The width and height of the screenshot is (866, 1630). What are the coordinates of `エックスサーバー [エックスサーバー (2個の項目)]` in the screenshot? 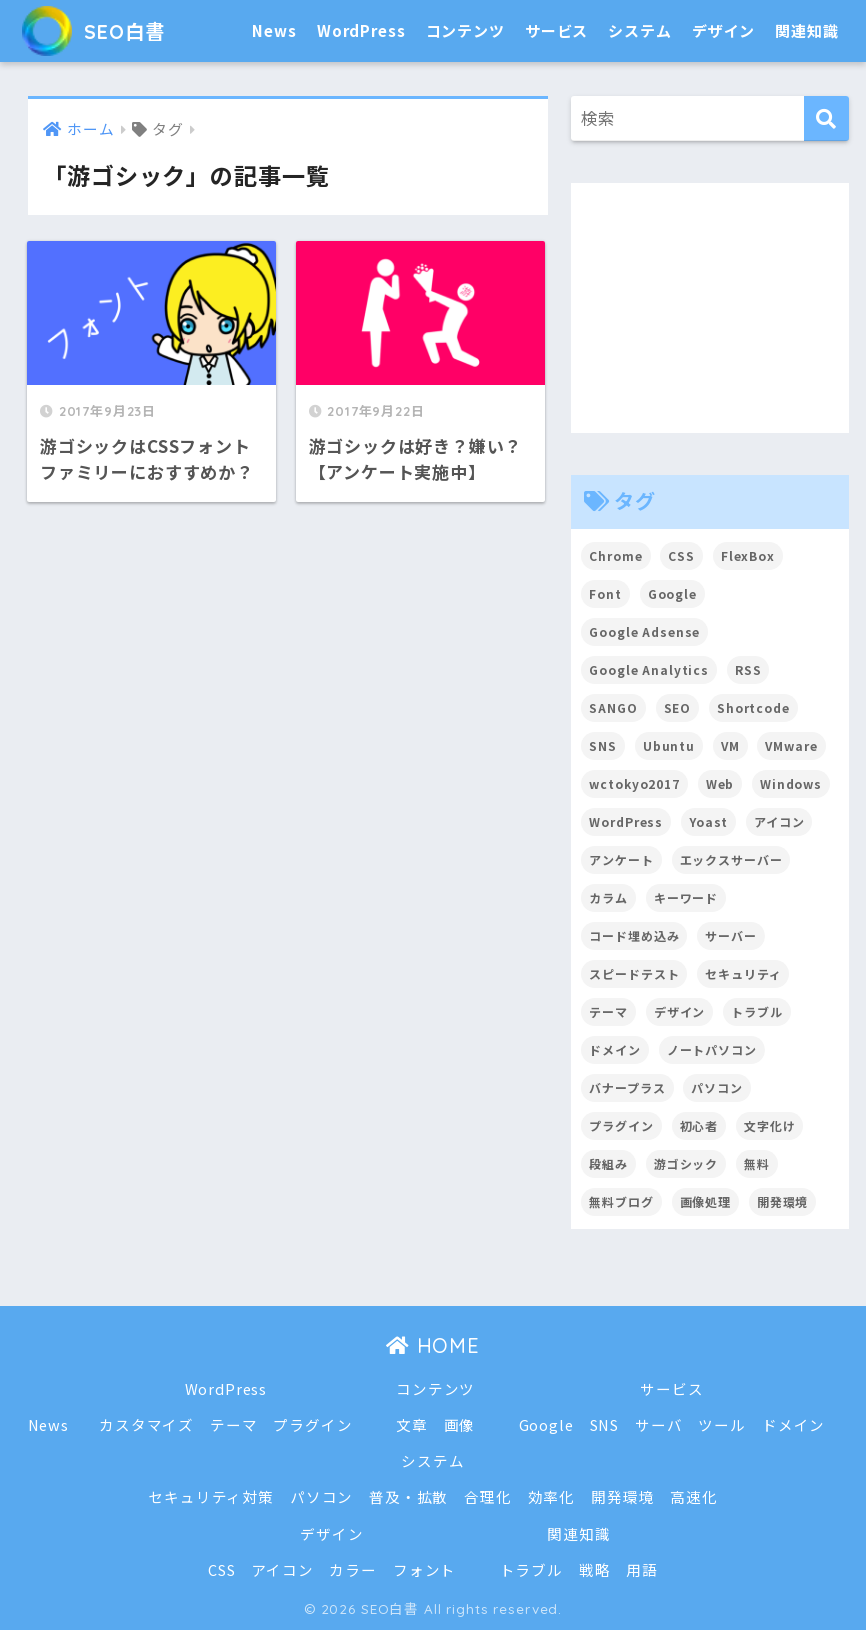 It's located at (731, 859).